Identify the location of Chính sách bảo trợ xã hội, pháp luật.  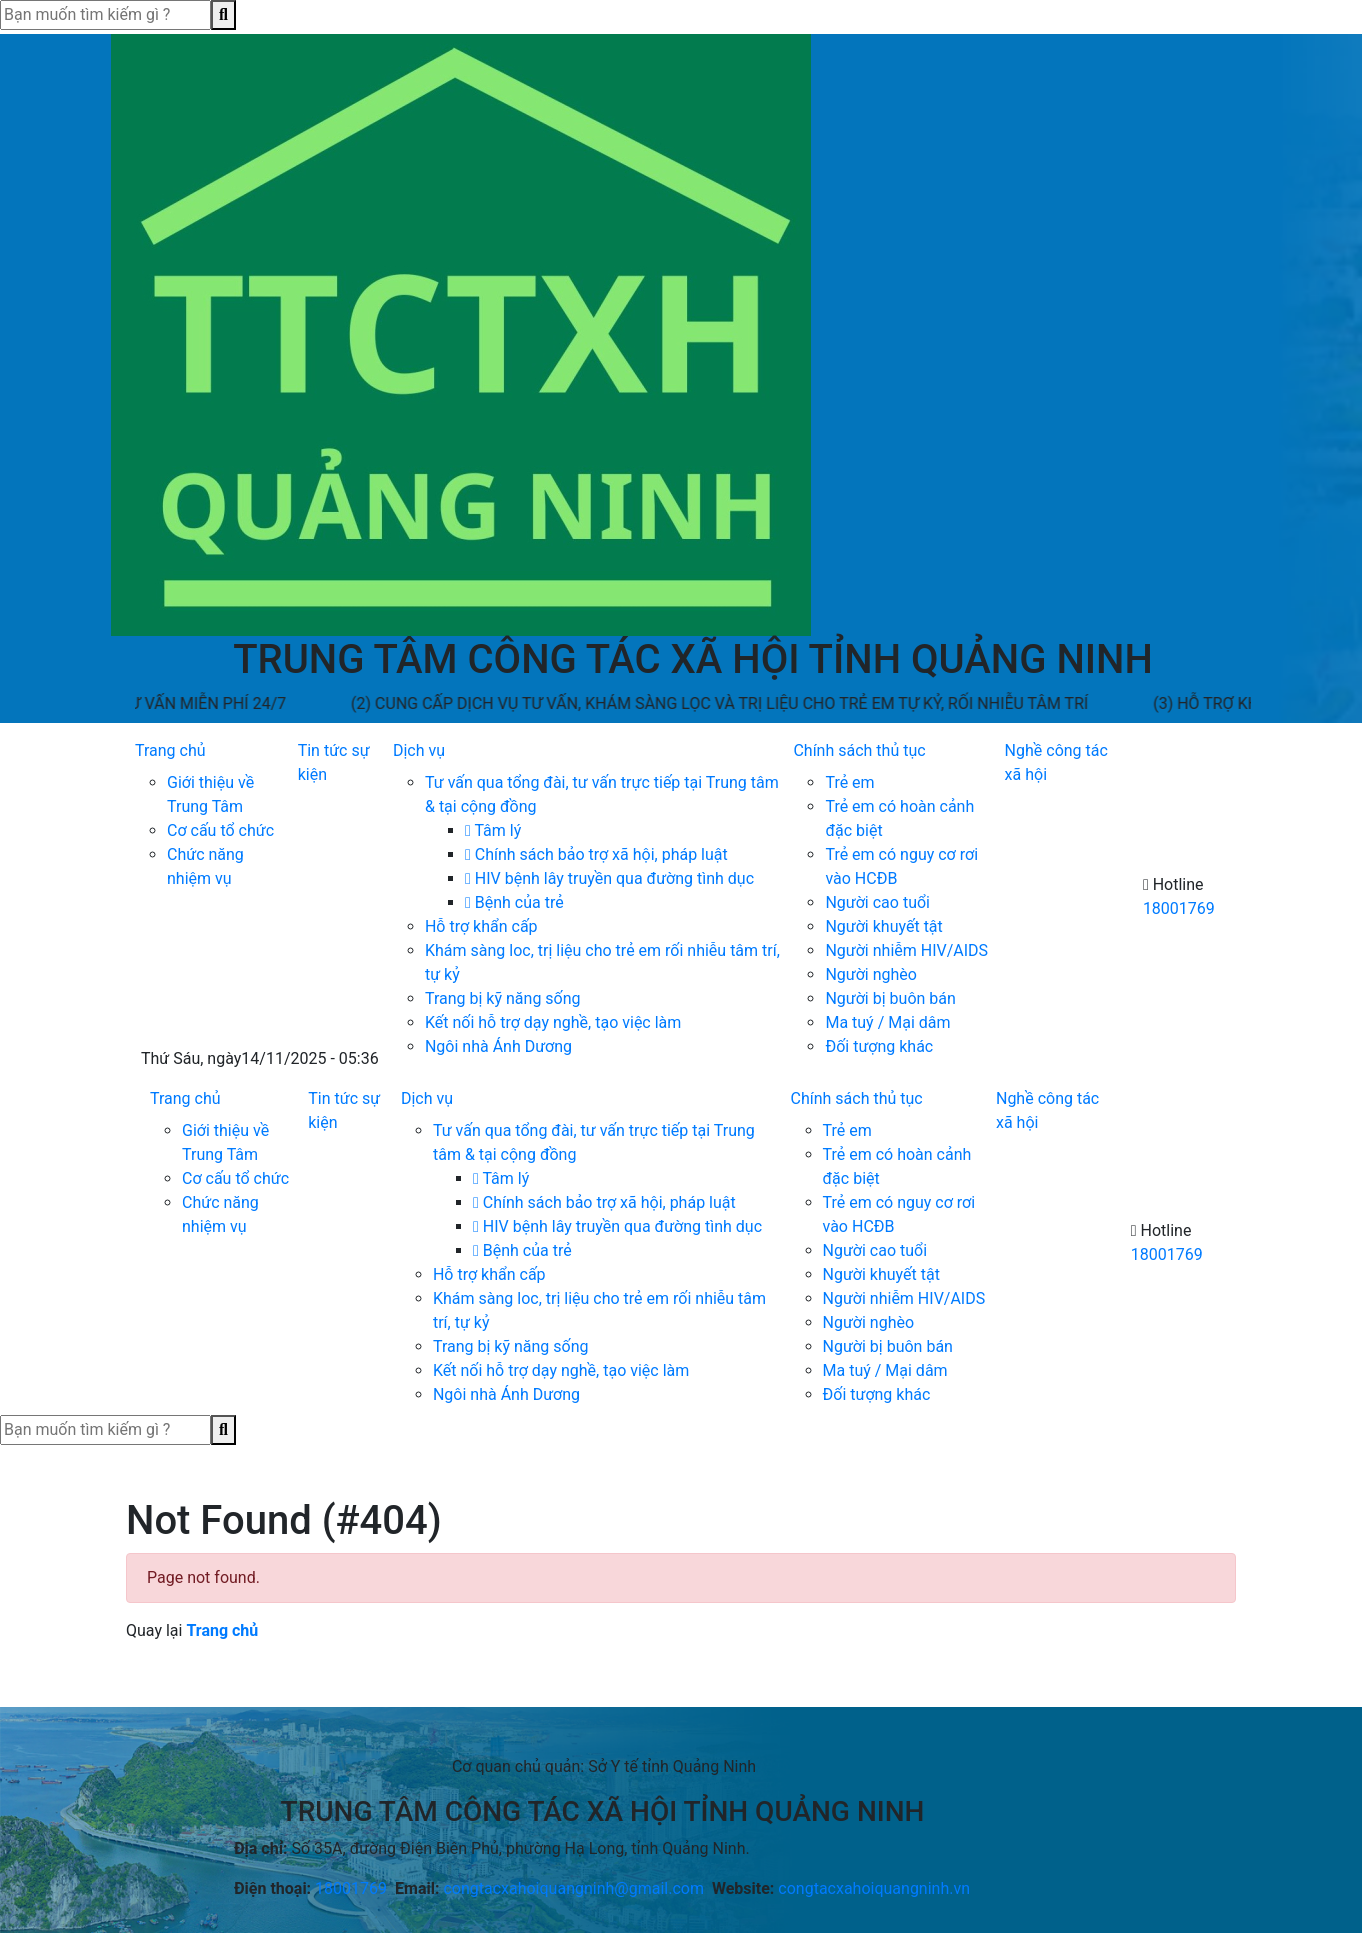
(596, 854).